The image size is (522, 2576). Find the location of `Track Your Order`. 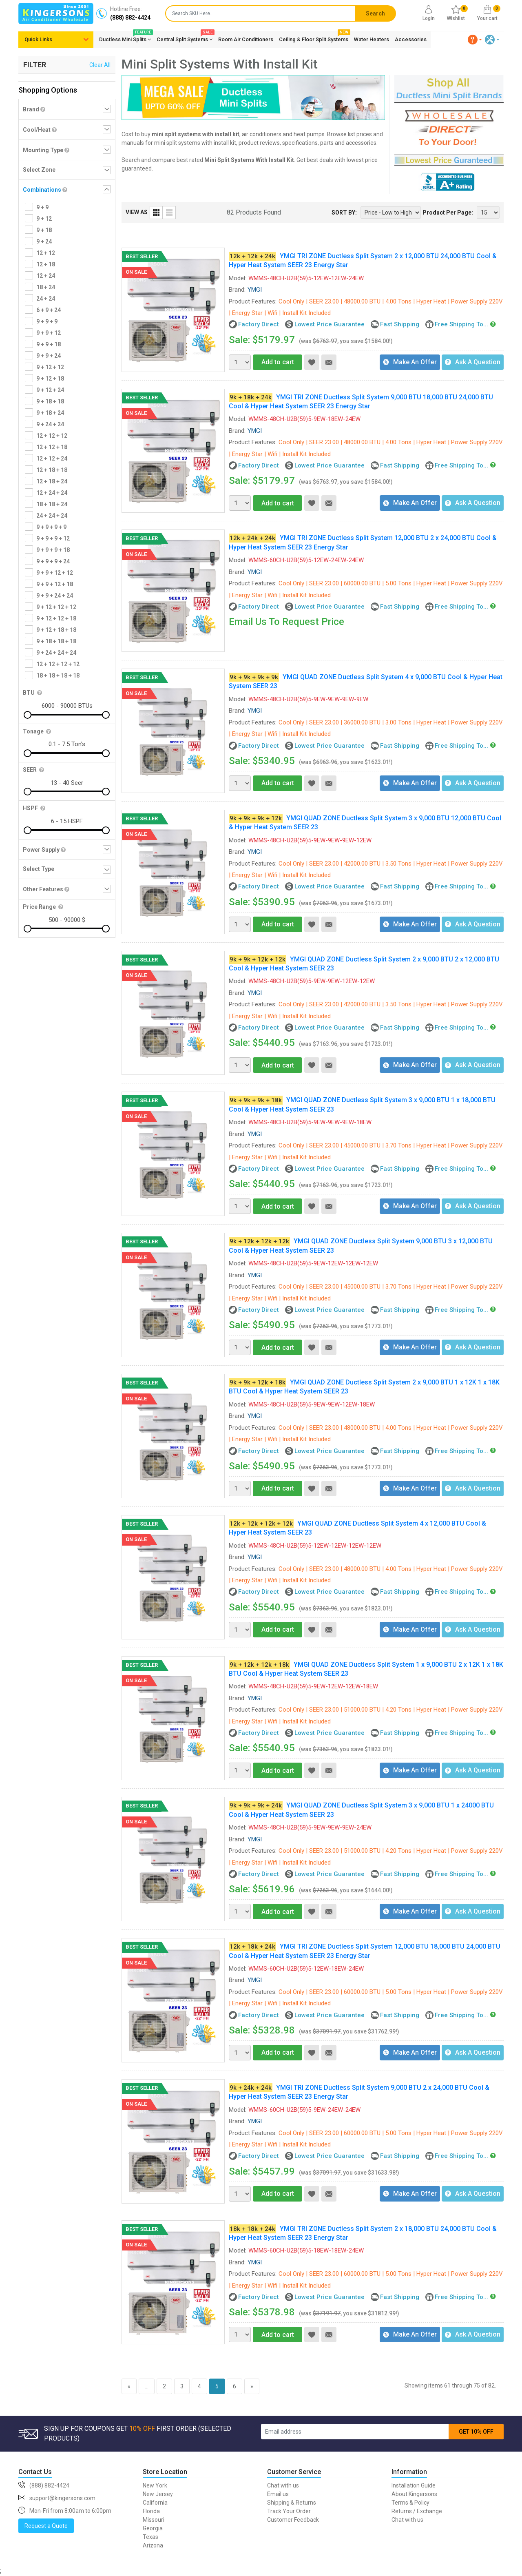

Track Your Order is located at coordinates (289, 2511).